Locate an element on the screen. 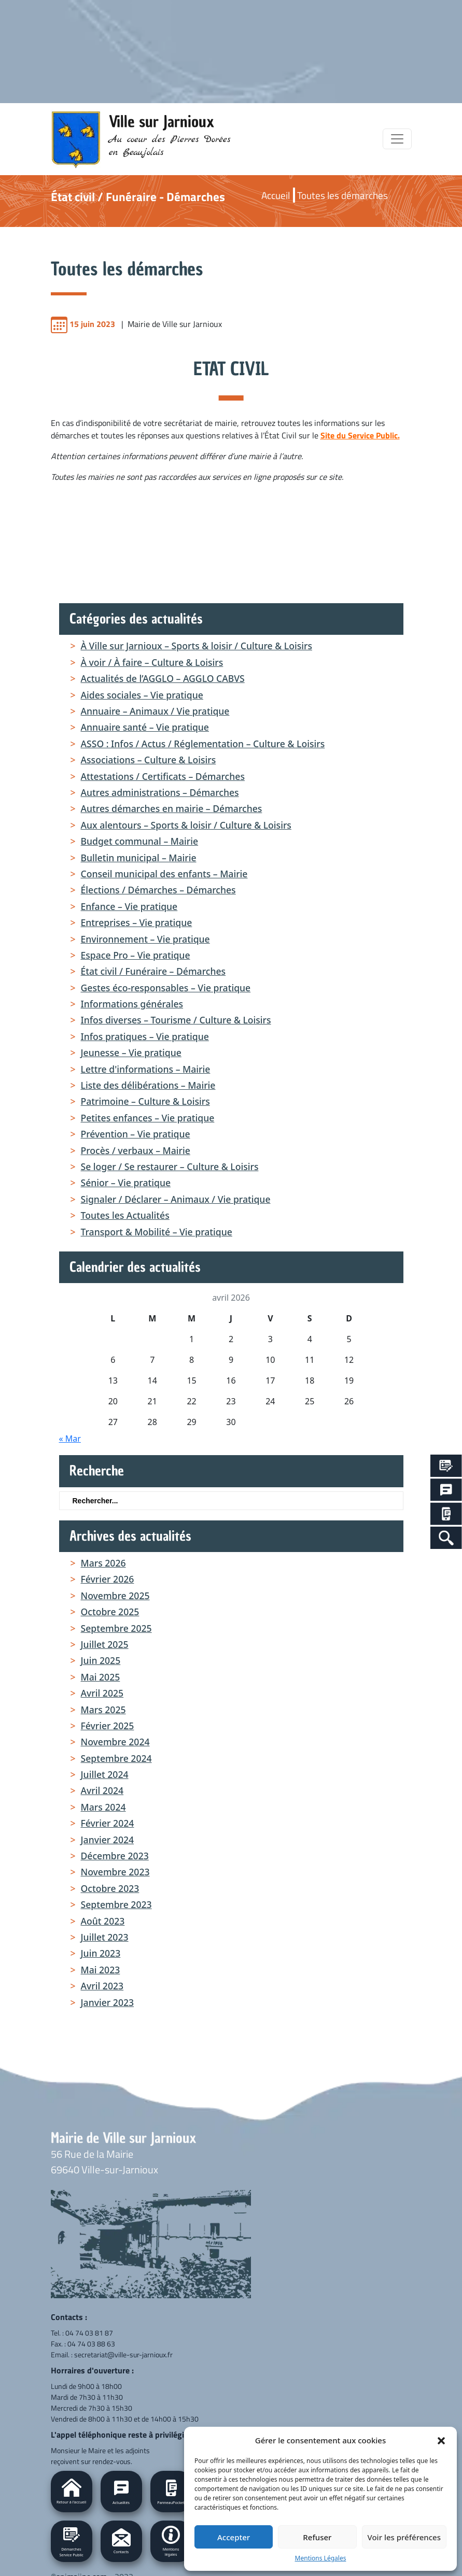 This screenshot has height=2576, width=462. Sénior – Vie pratique is located at coordinates (126, 1182).